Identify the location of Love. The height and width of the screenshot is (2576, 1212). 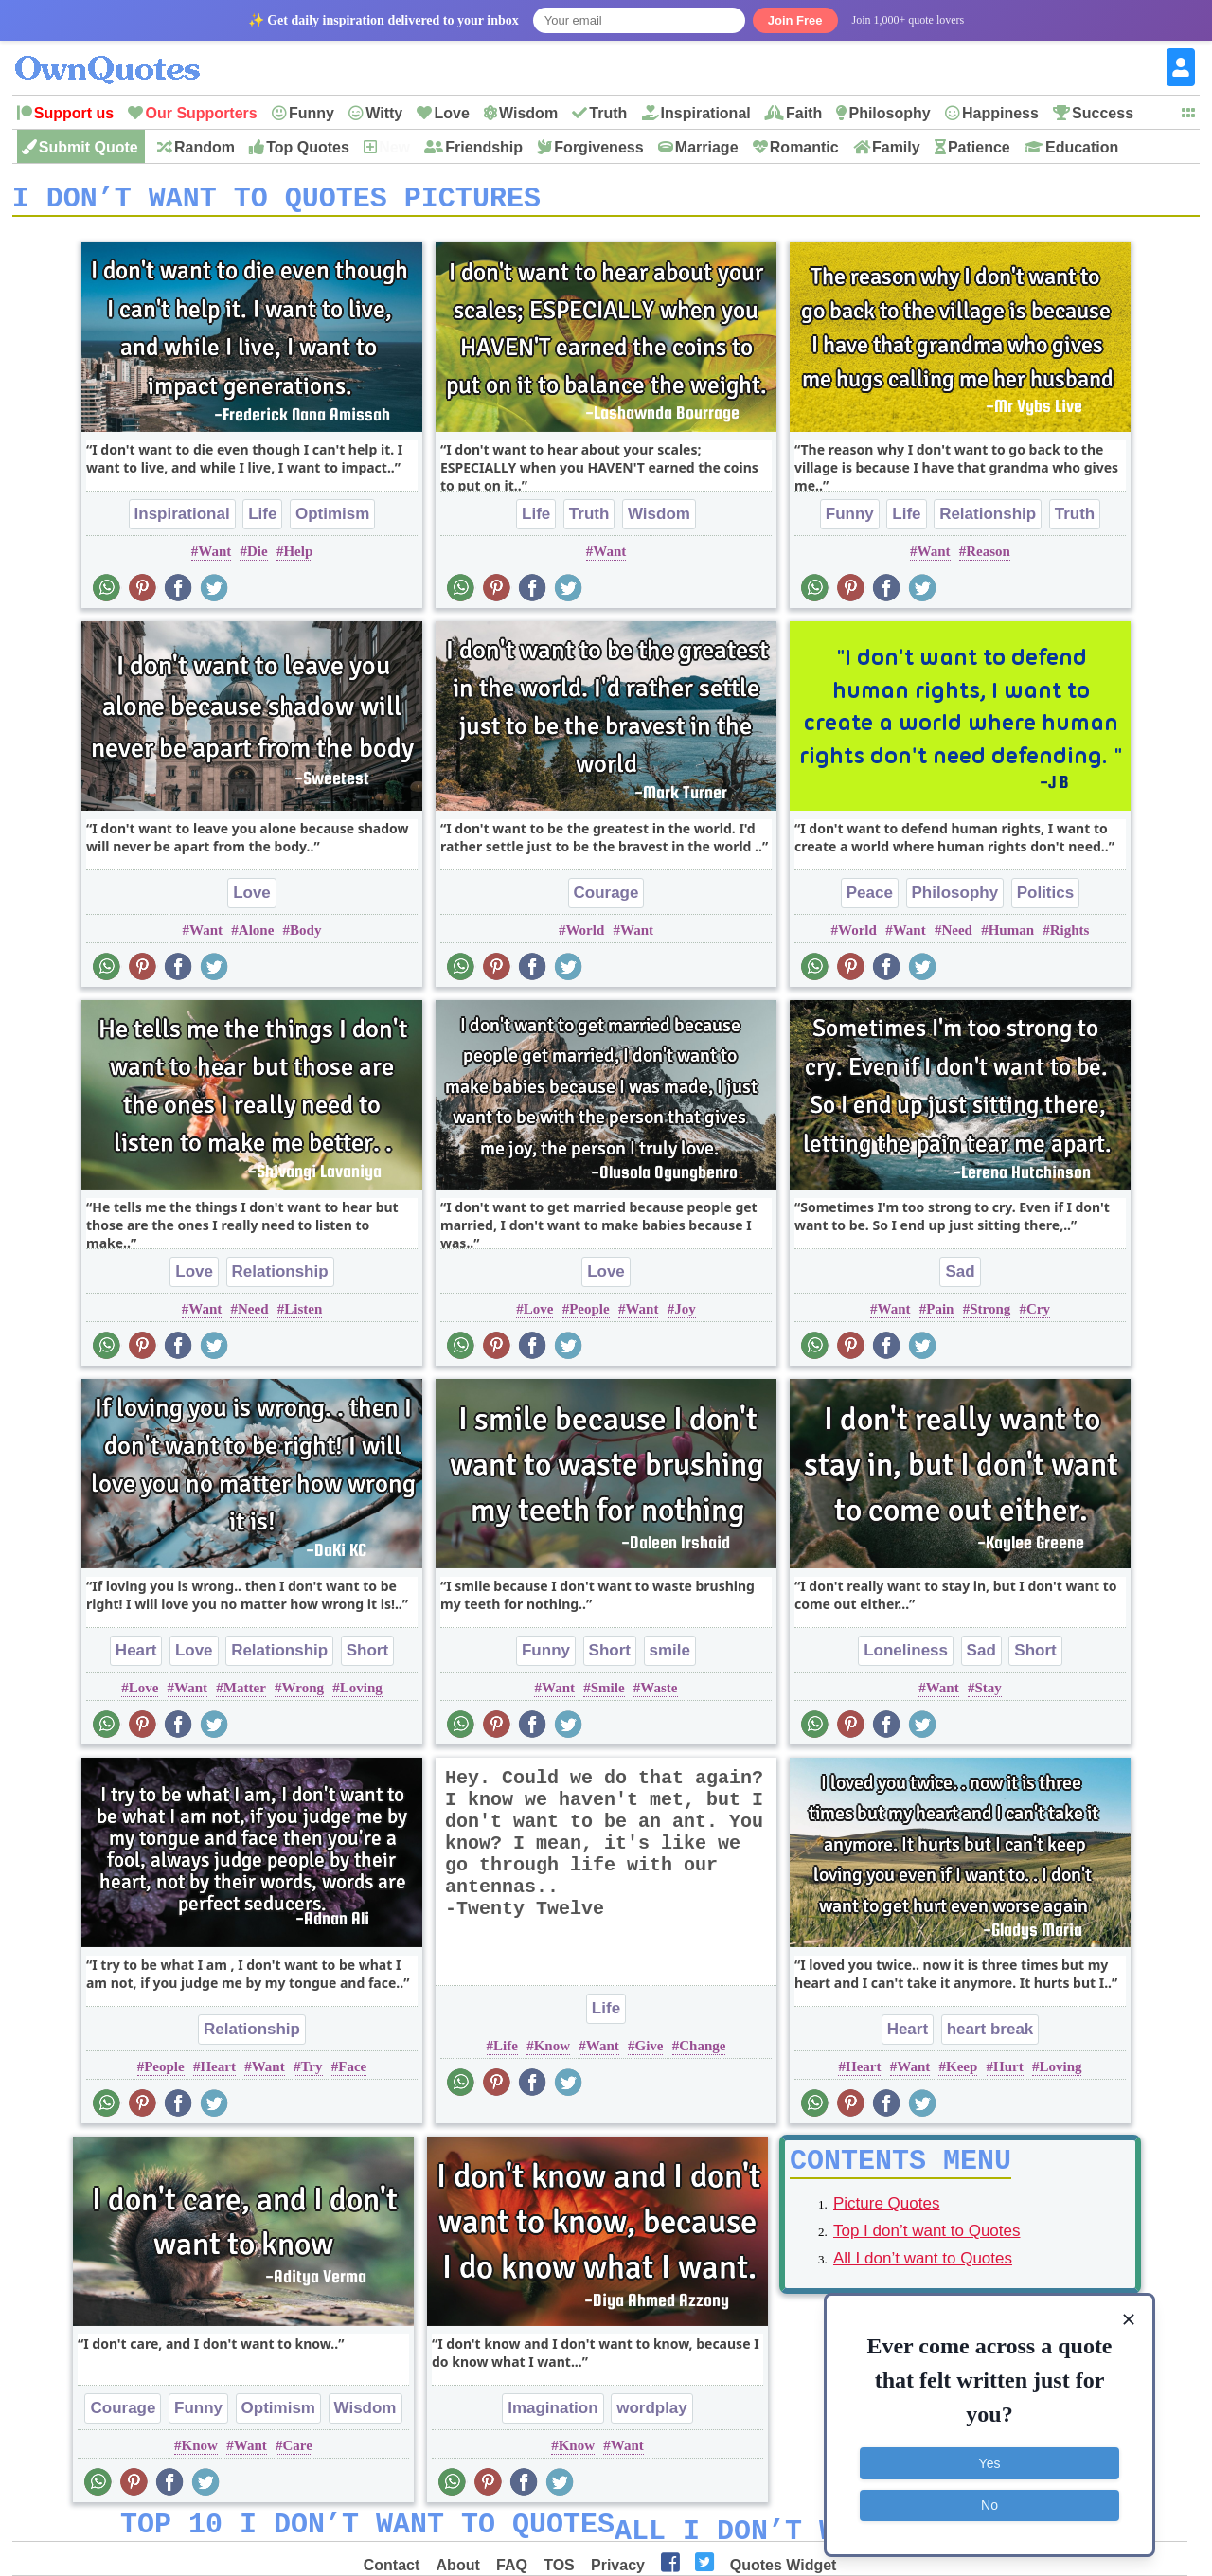
(451, 113).